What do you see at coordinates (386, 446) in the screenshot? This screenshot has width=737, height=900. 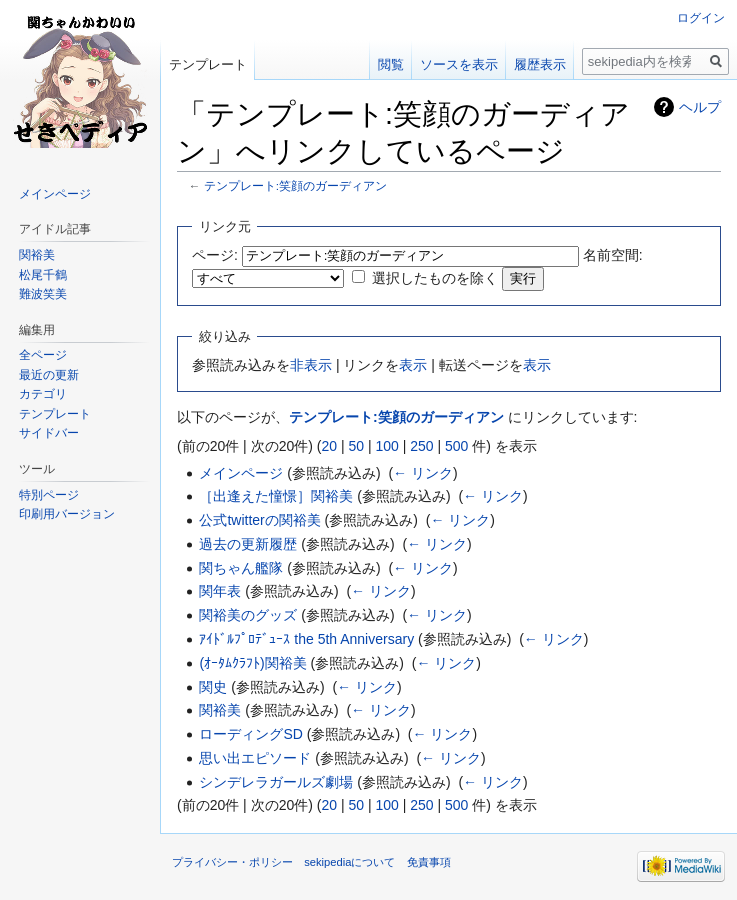 I see `100` at bounding box center [386, 446].